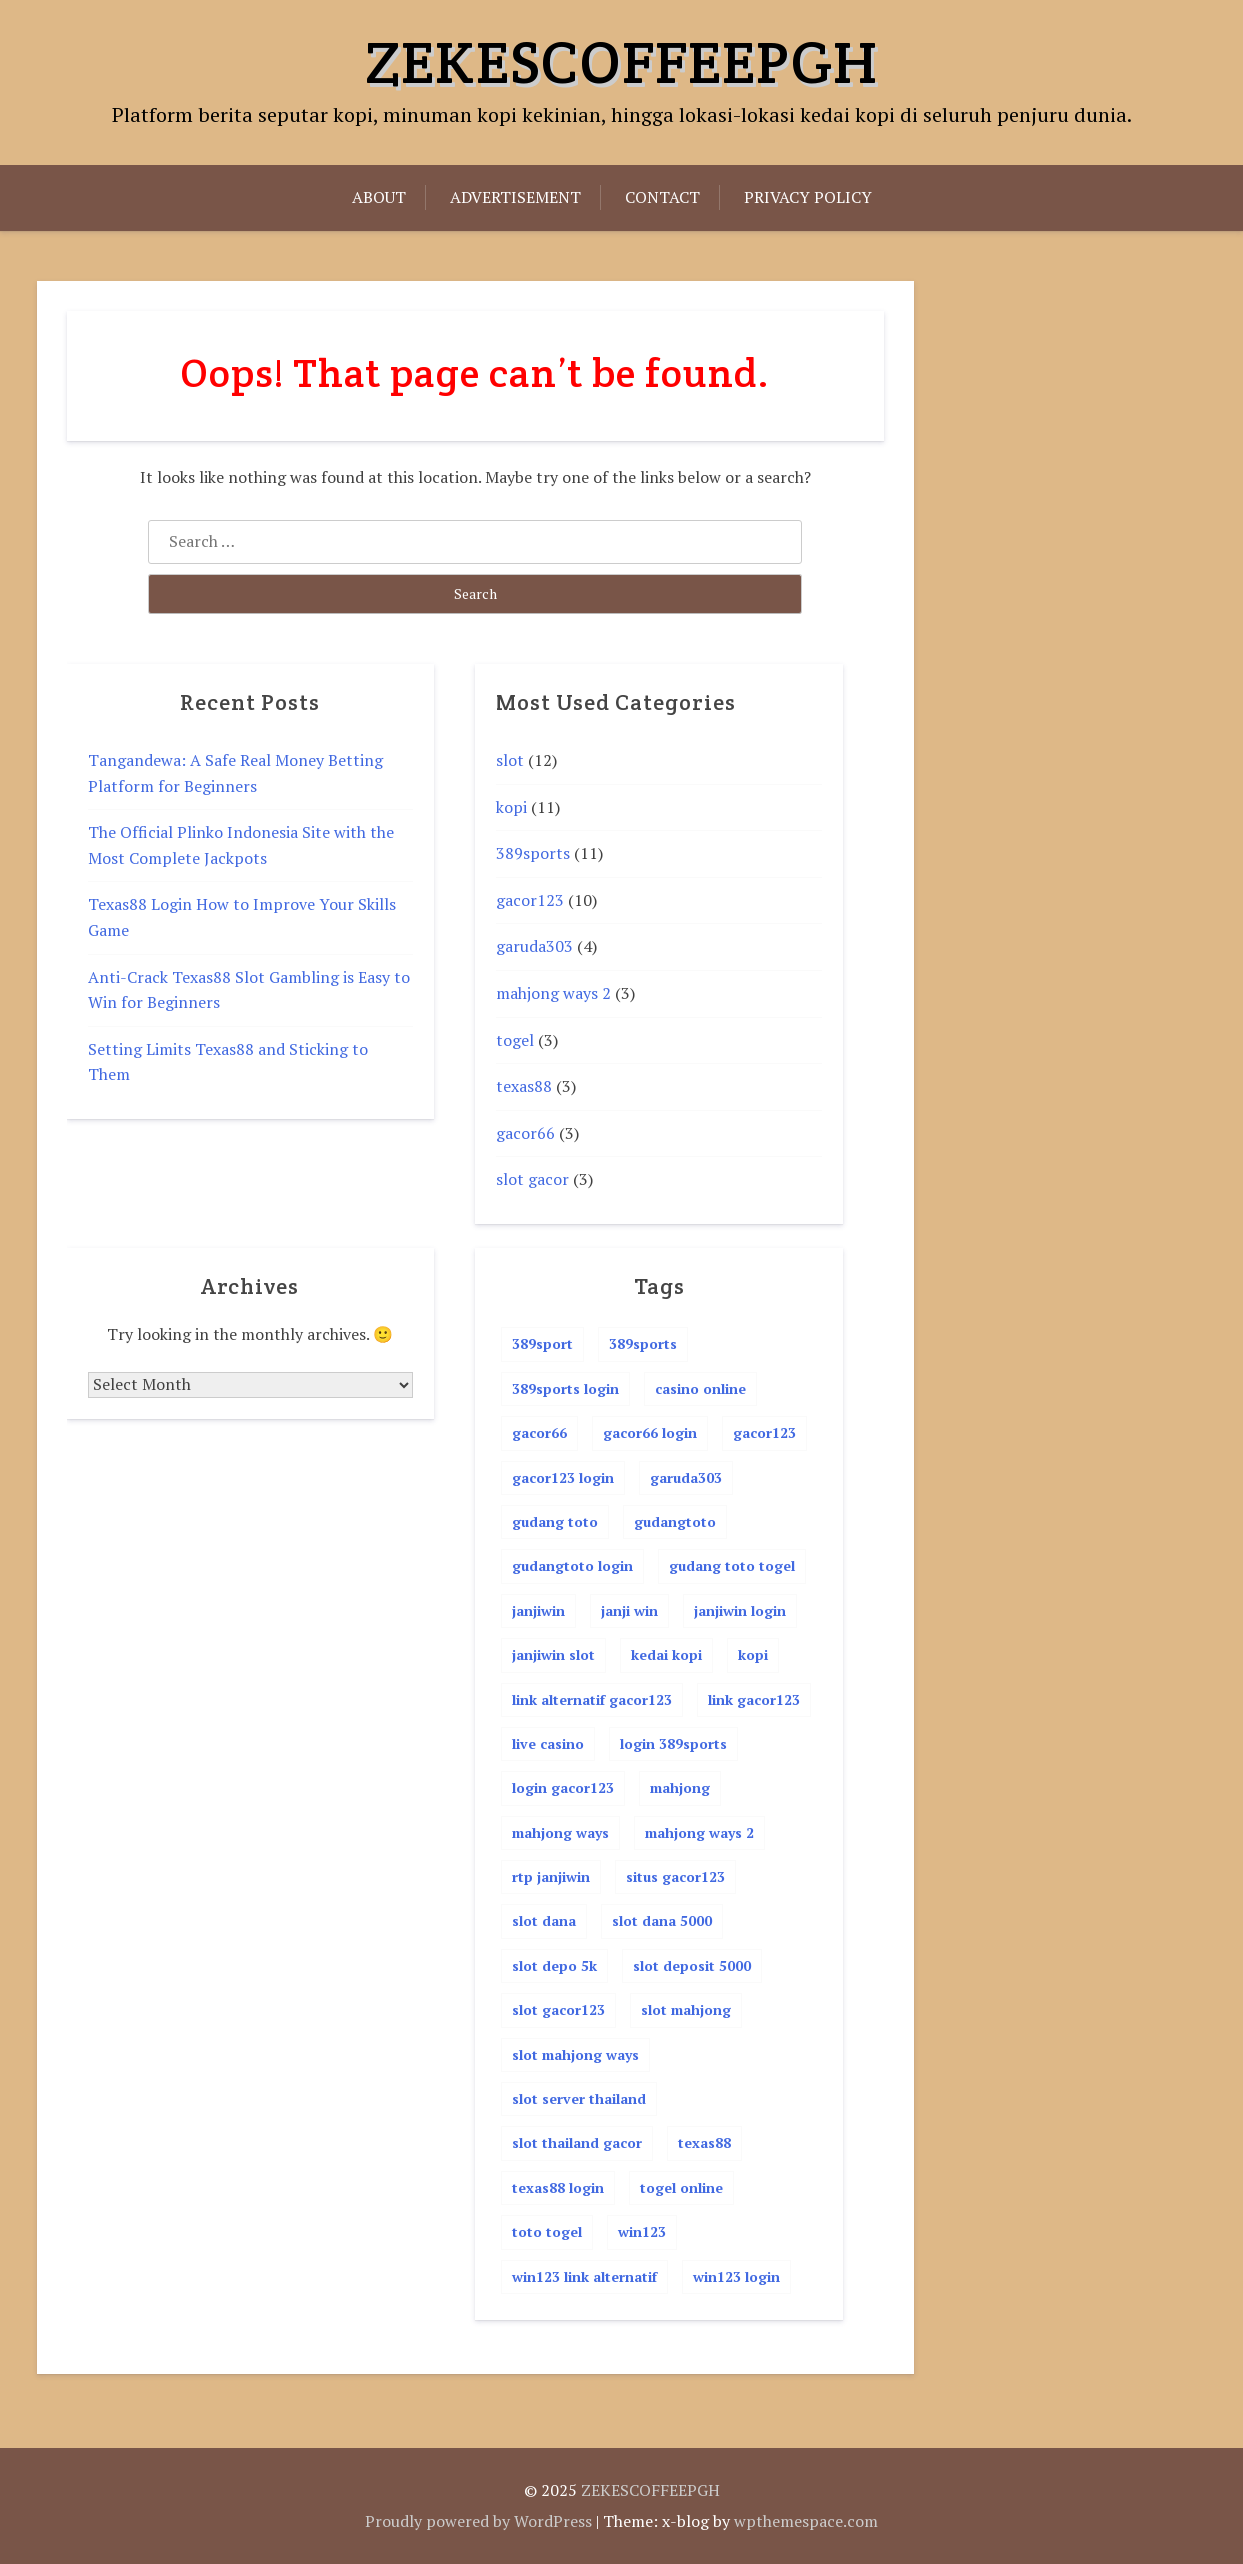 The width and height of the screenshot is (1243, 2564). What do you see at coordinates (538, 1610) in the screenshot?
I see `janjiwin [janjiwin (2 items)]` at bounding box center [538, 1610].